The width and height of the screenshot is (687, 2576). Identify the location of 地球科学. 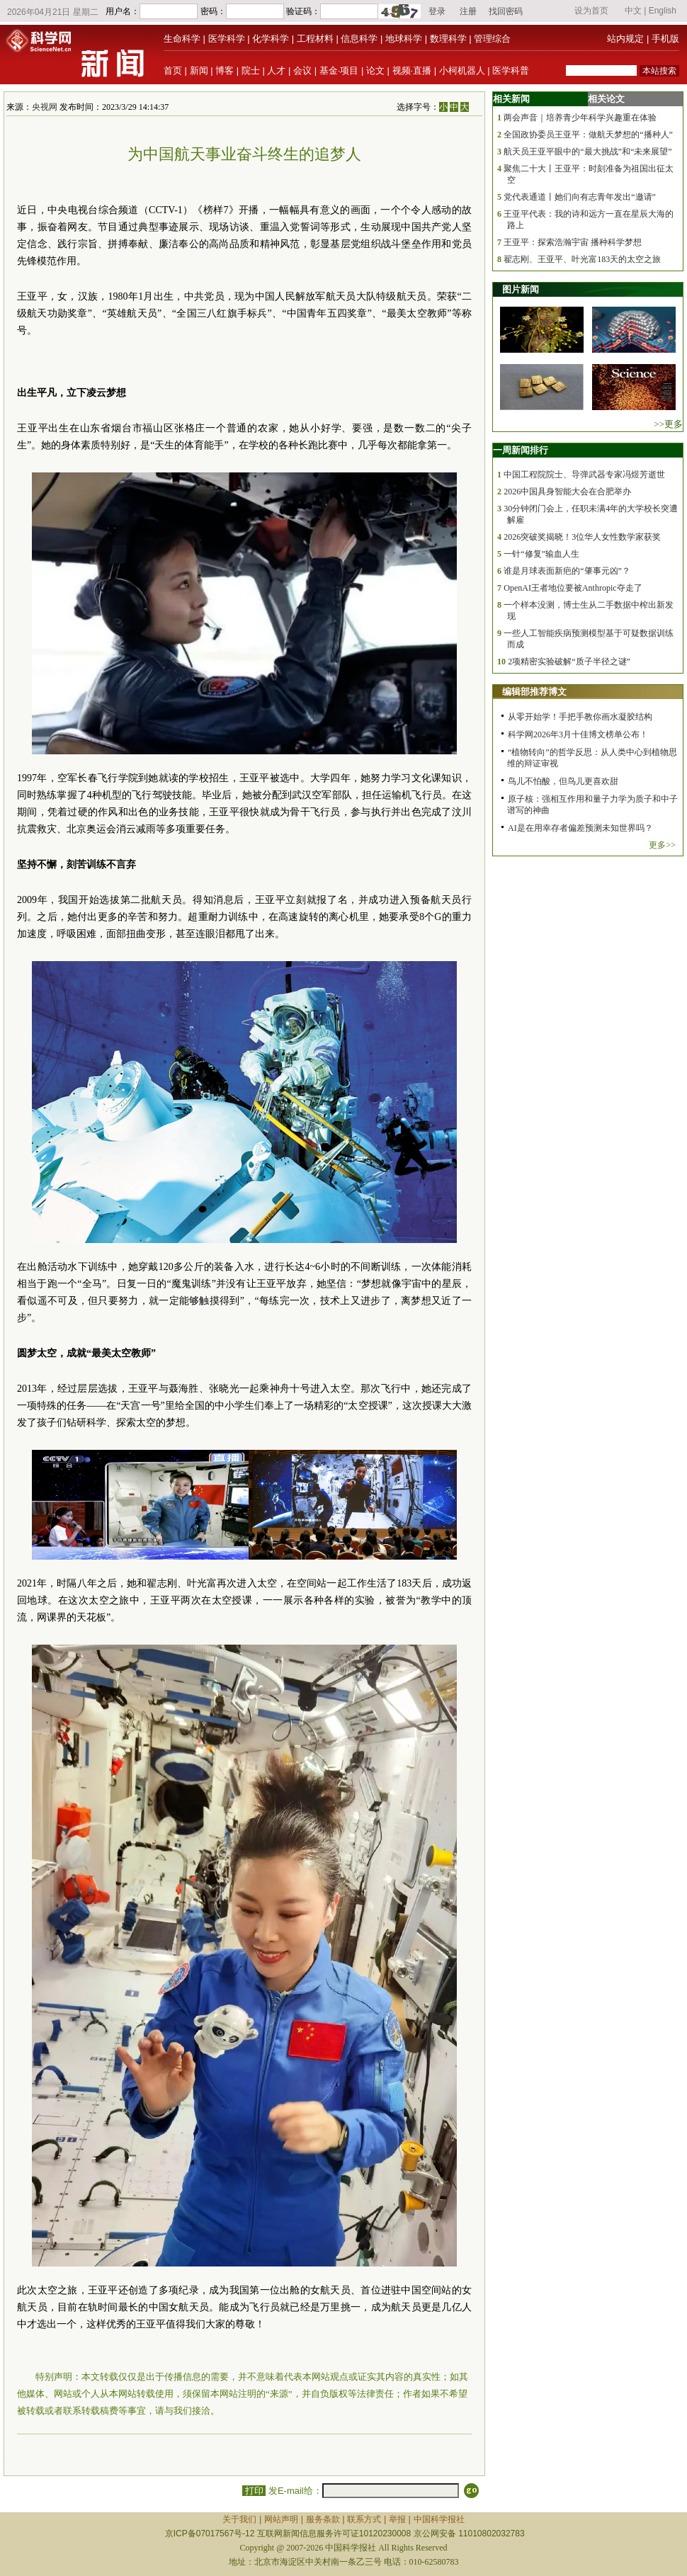
(403, 38).